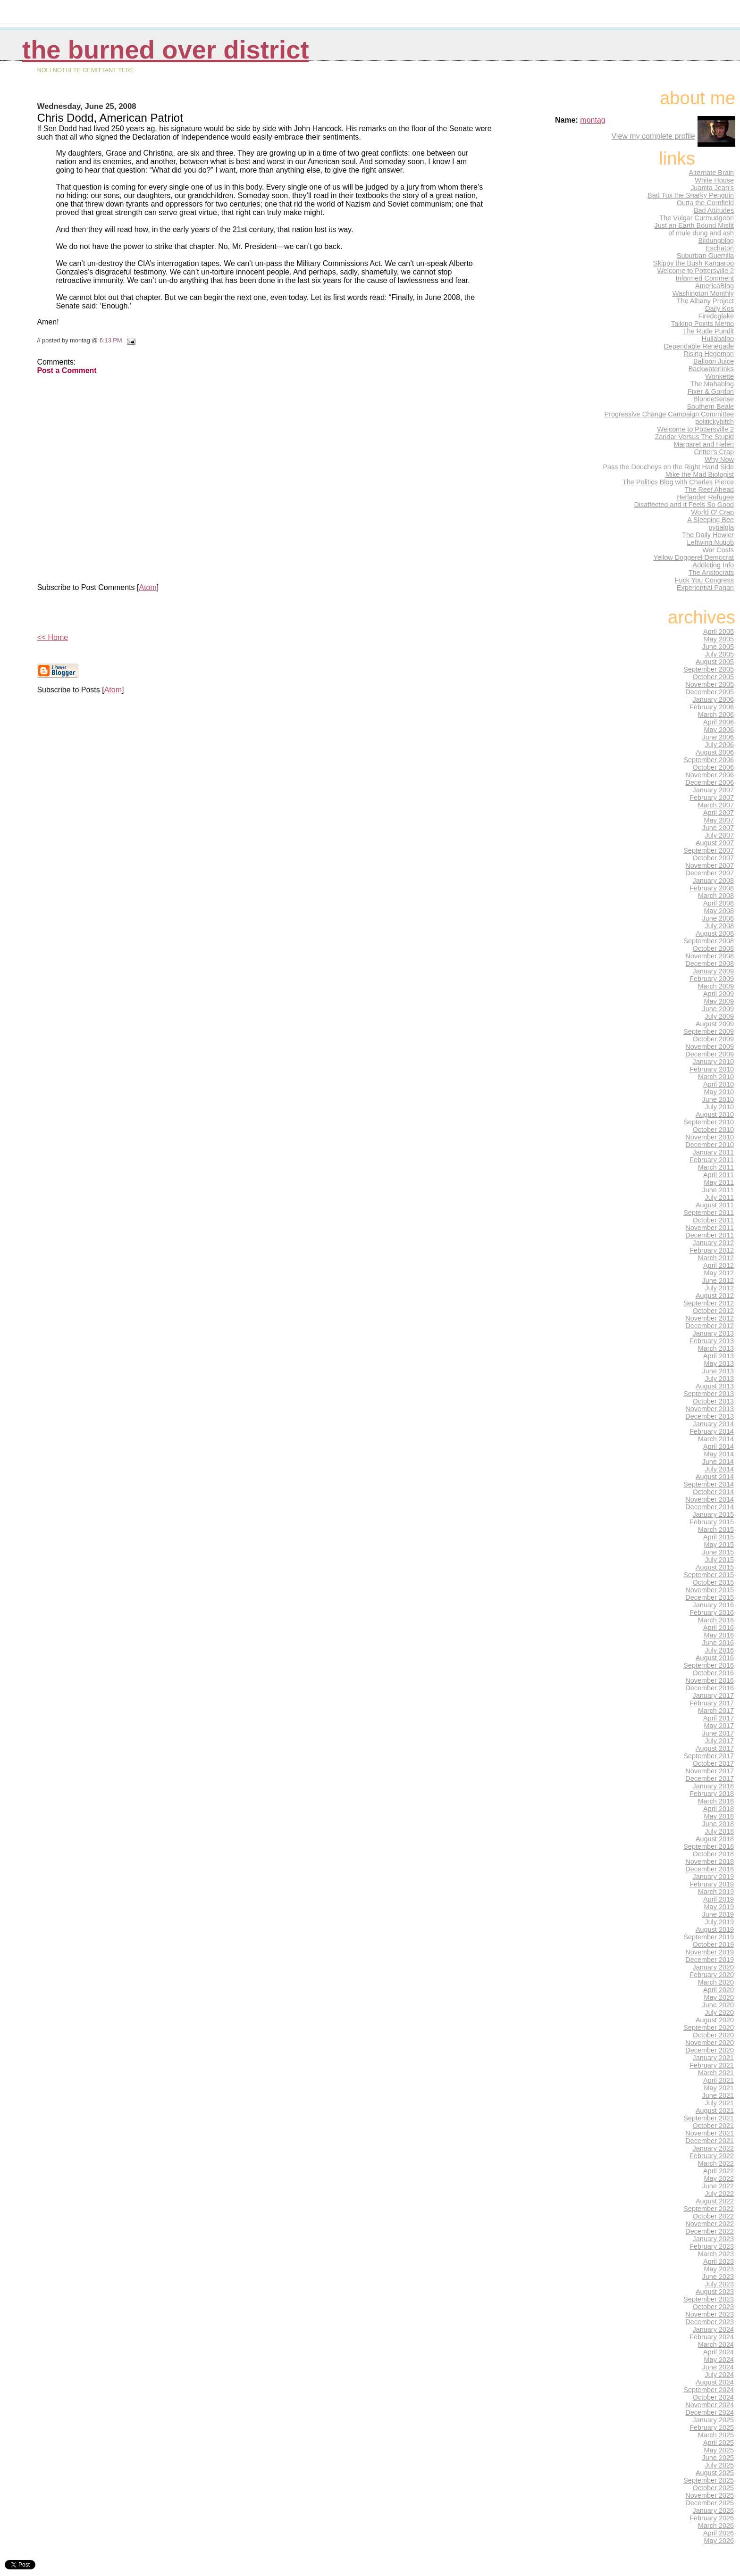 The image size is (740, 2576). What do you see at coordinates (709, 489) in the screenshot?
I see `The Reef Ahead` at bounding box center [709, 489].